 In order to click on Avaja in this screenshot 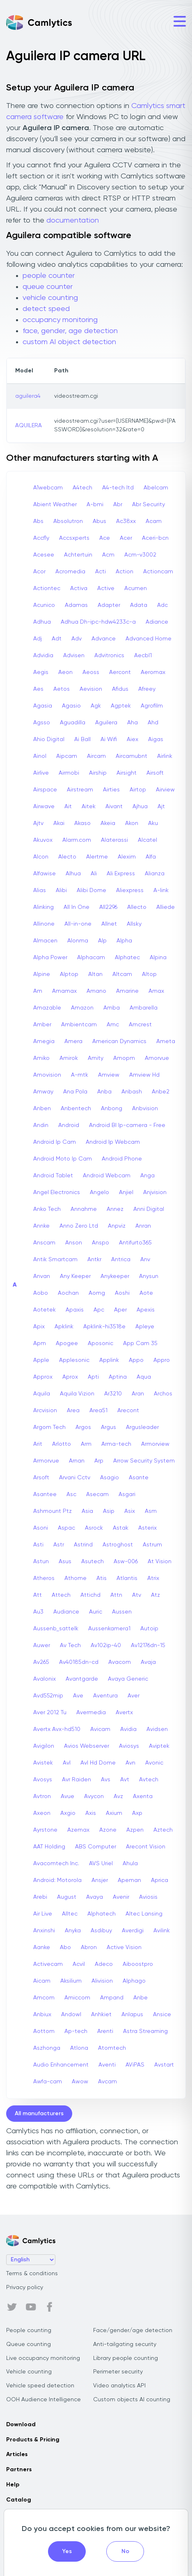, I will do `click(148, 1662)`.